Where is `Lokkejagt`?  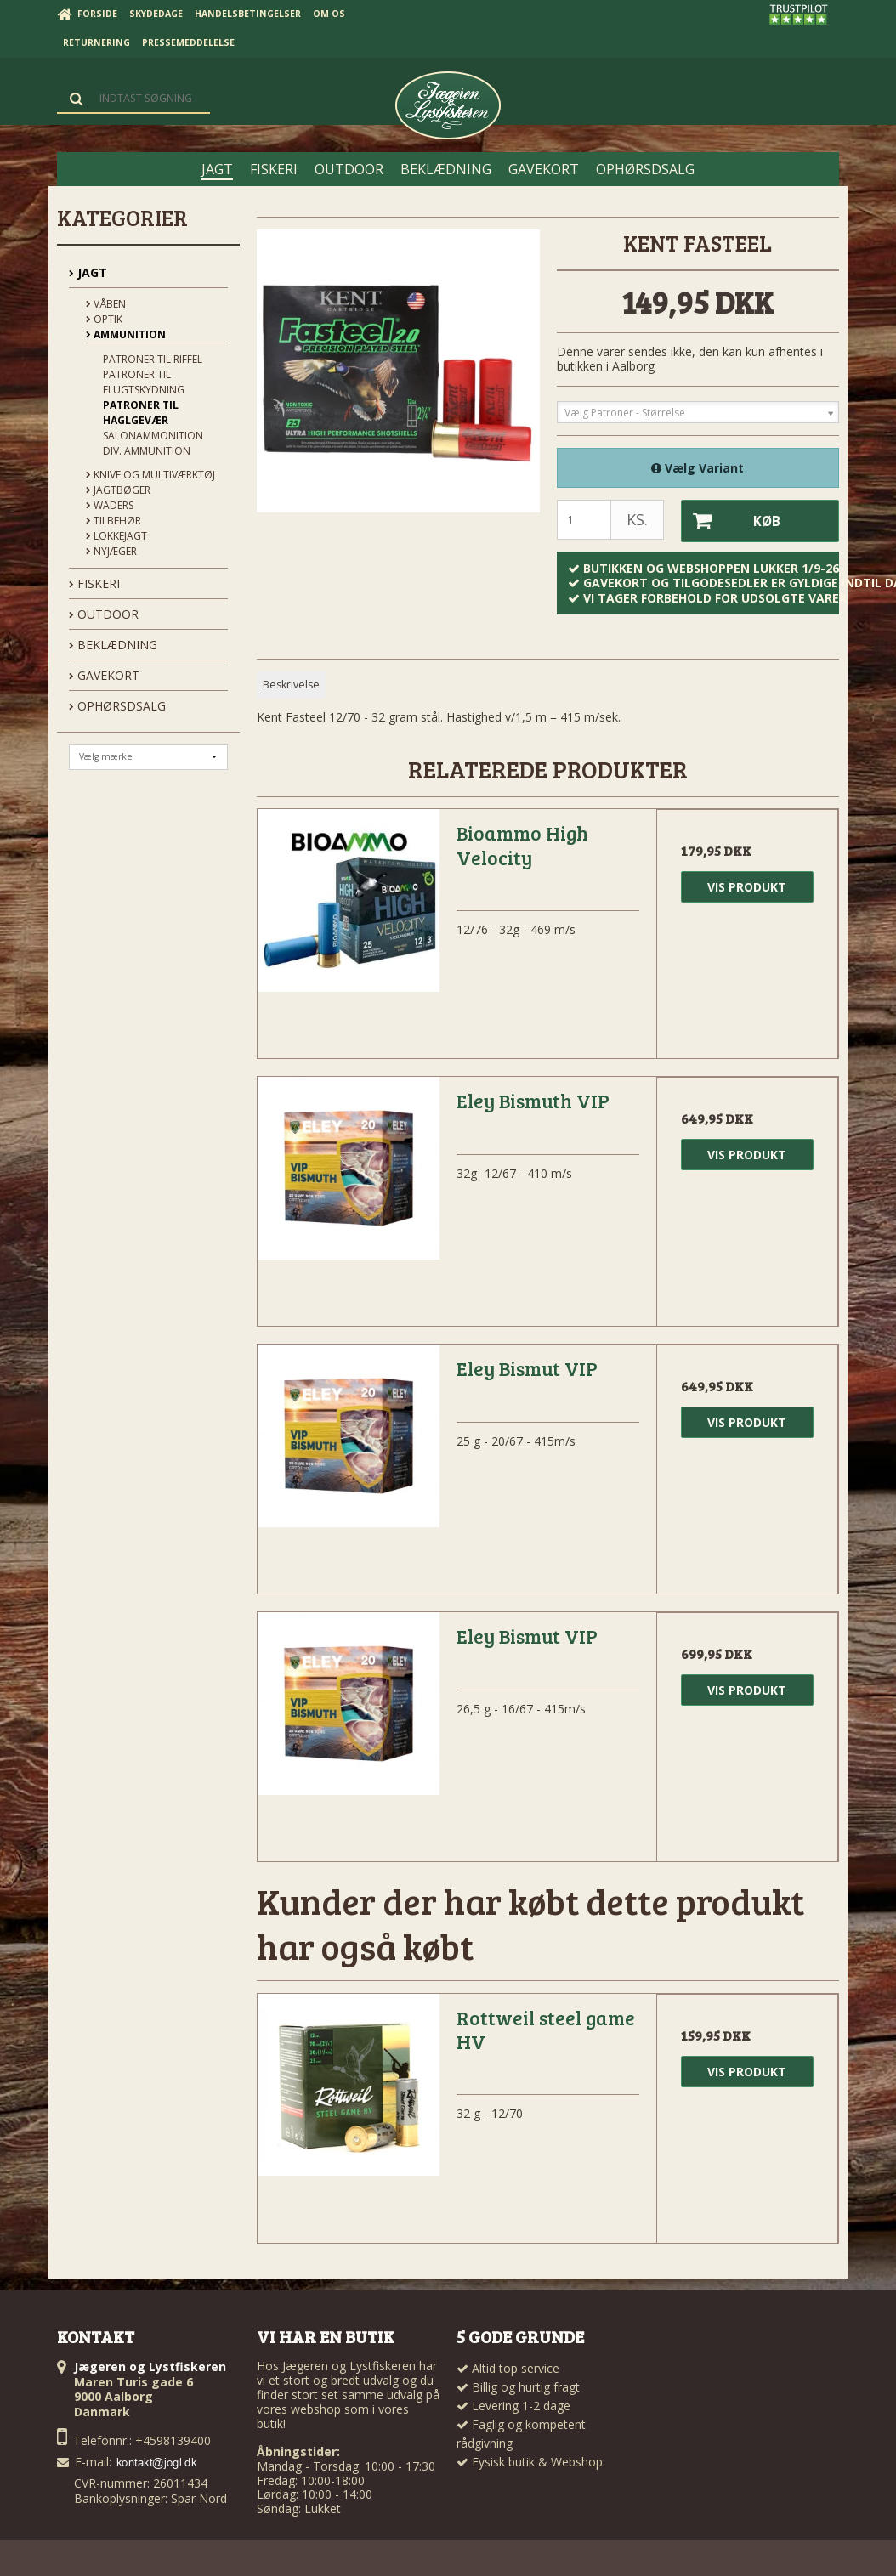 Lokkejagt is located at coordinates (116, 536).